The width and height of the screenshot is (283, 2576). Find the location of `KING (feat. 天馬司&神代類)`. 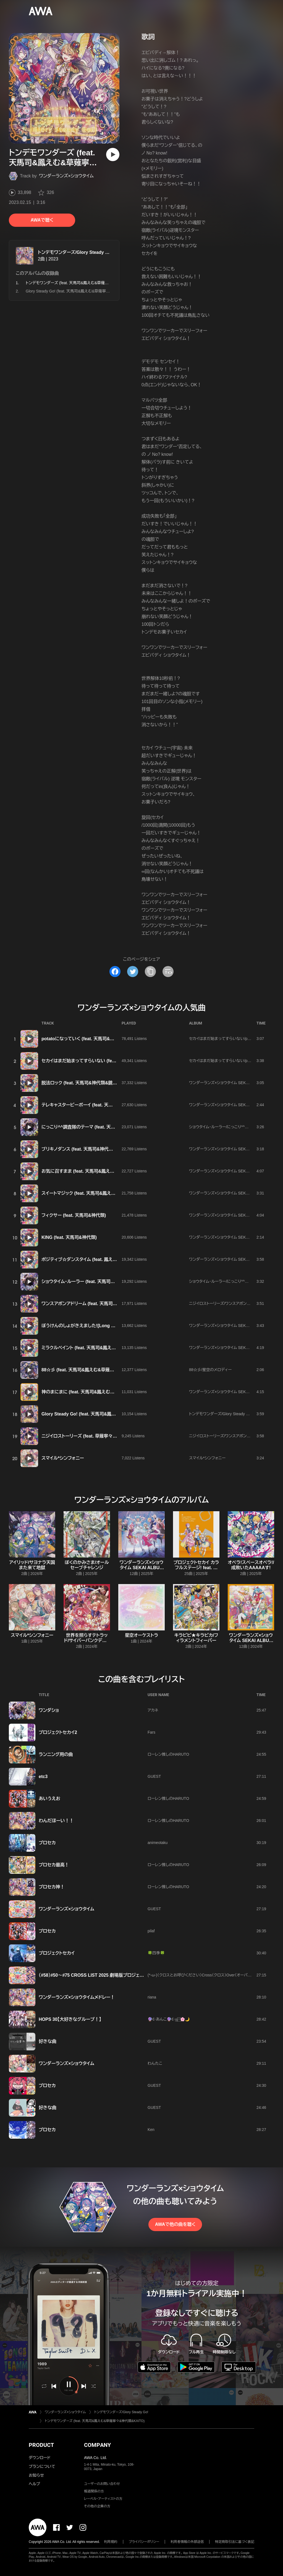

KING (feat. 天馬司&神代類) is located at coordinates (69, 1237).